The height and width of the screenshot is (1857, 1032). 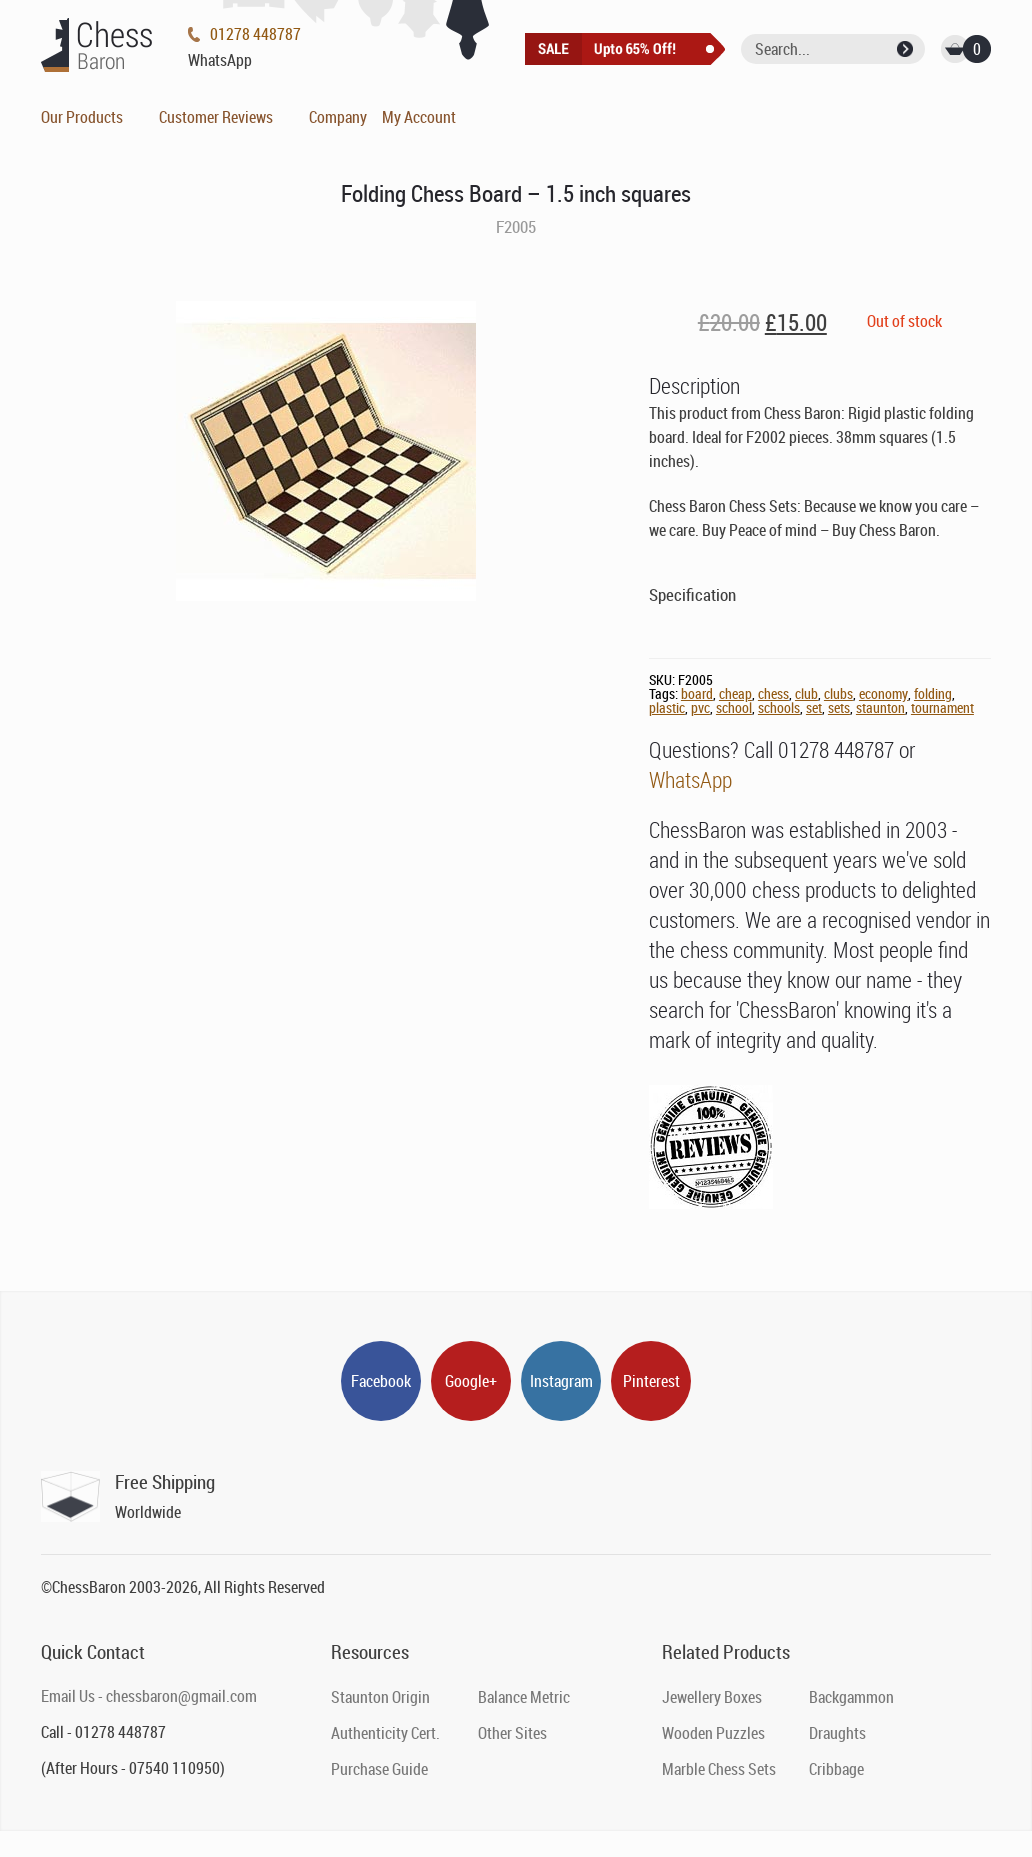 What do you see at coordinates (880, 707) in the screenshot?
I see `staunton` at bounding box center [880, 707].